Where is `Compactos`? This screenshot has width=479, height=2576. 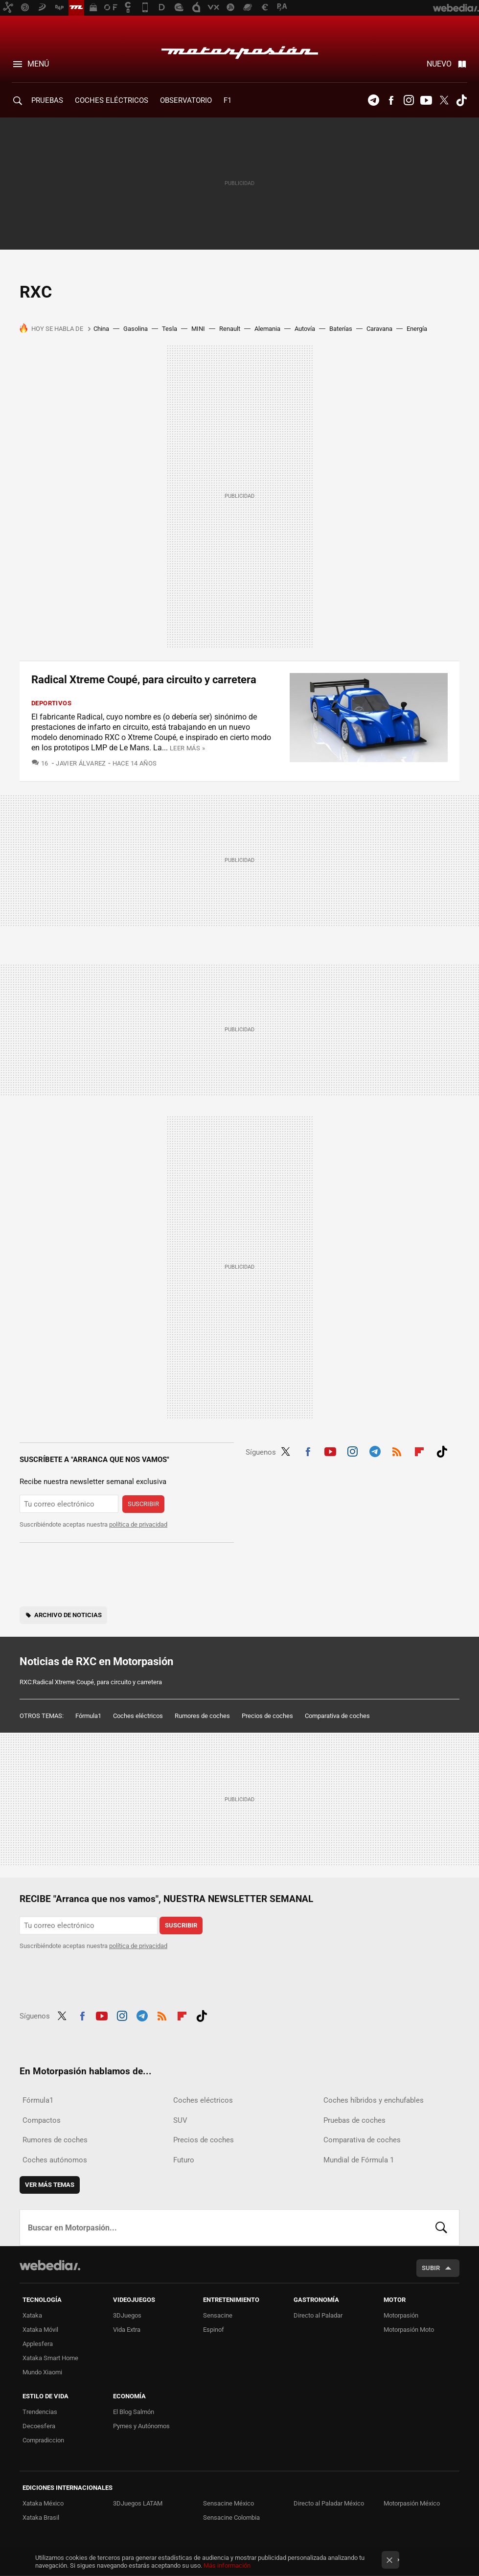 Compactos is located at coordinates (42, 2120).